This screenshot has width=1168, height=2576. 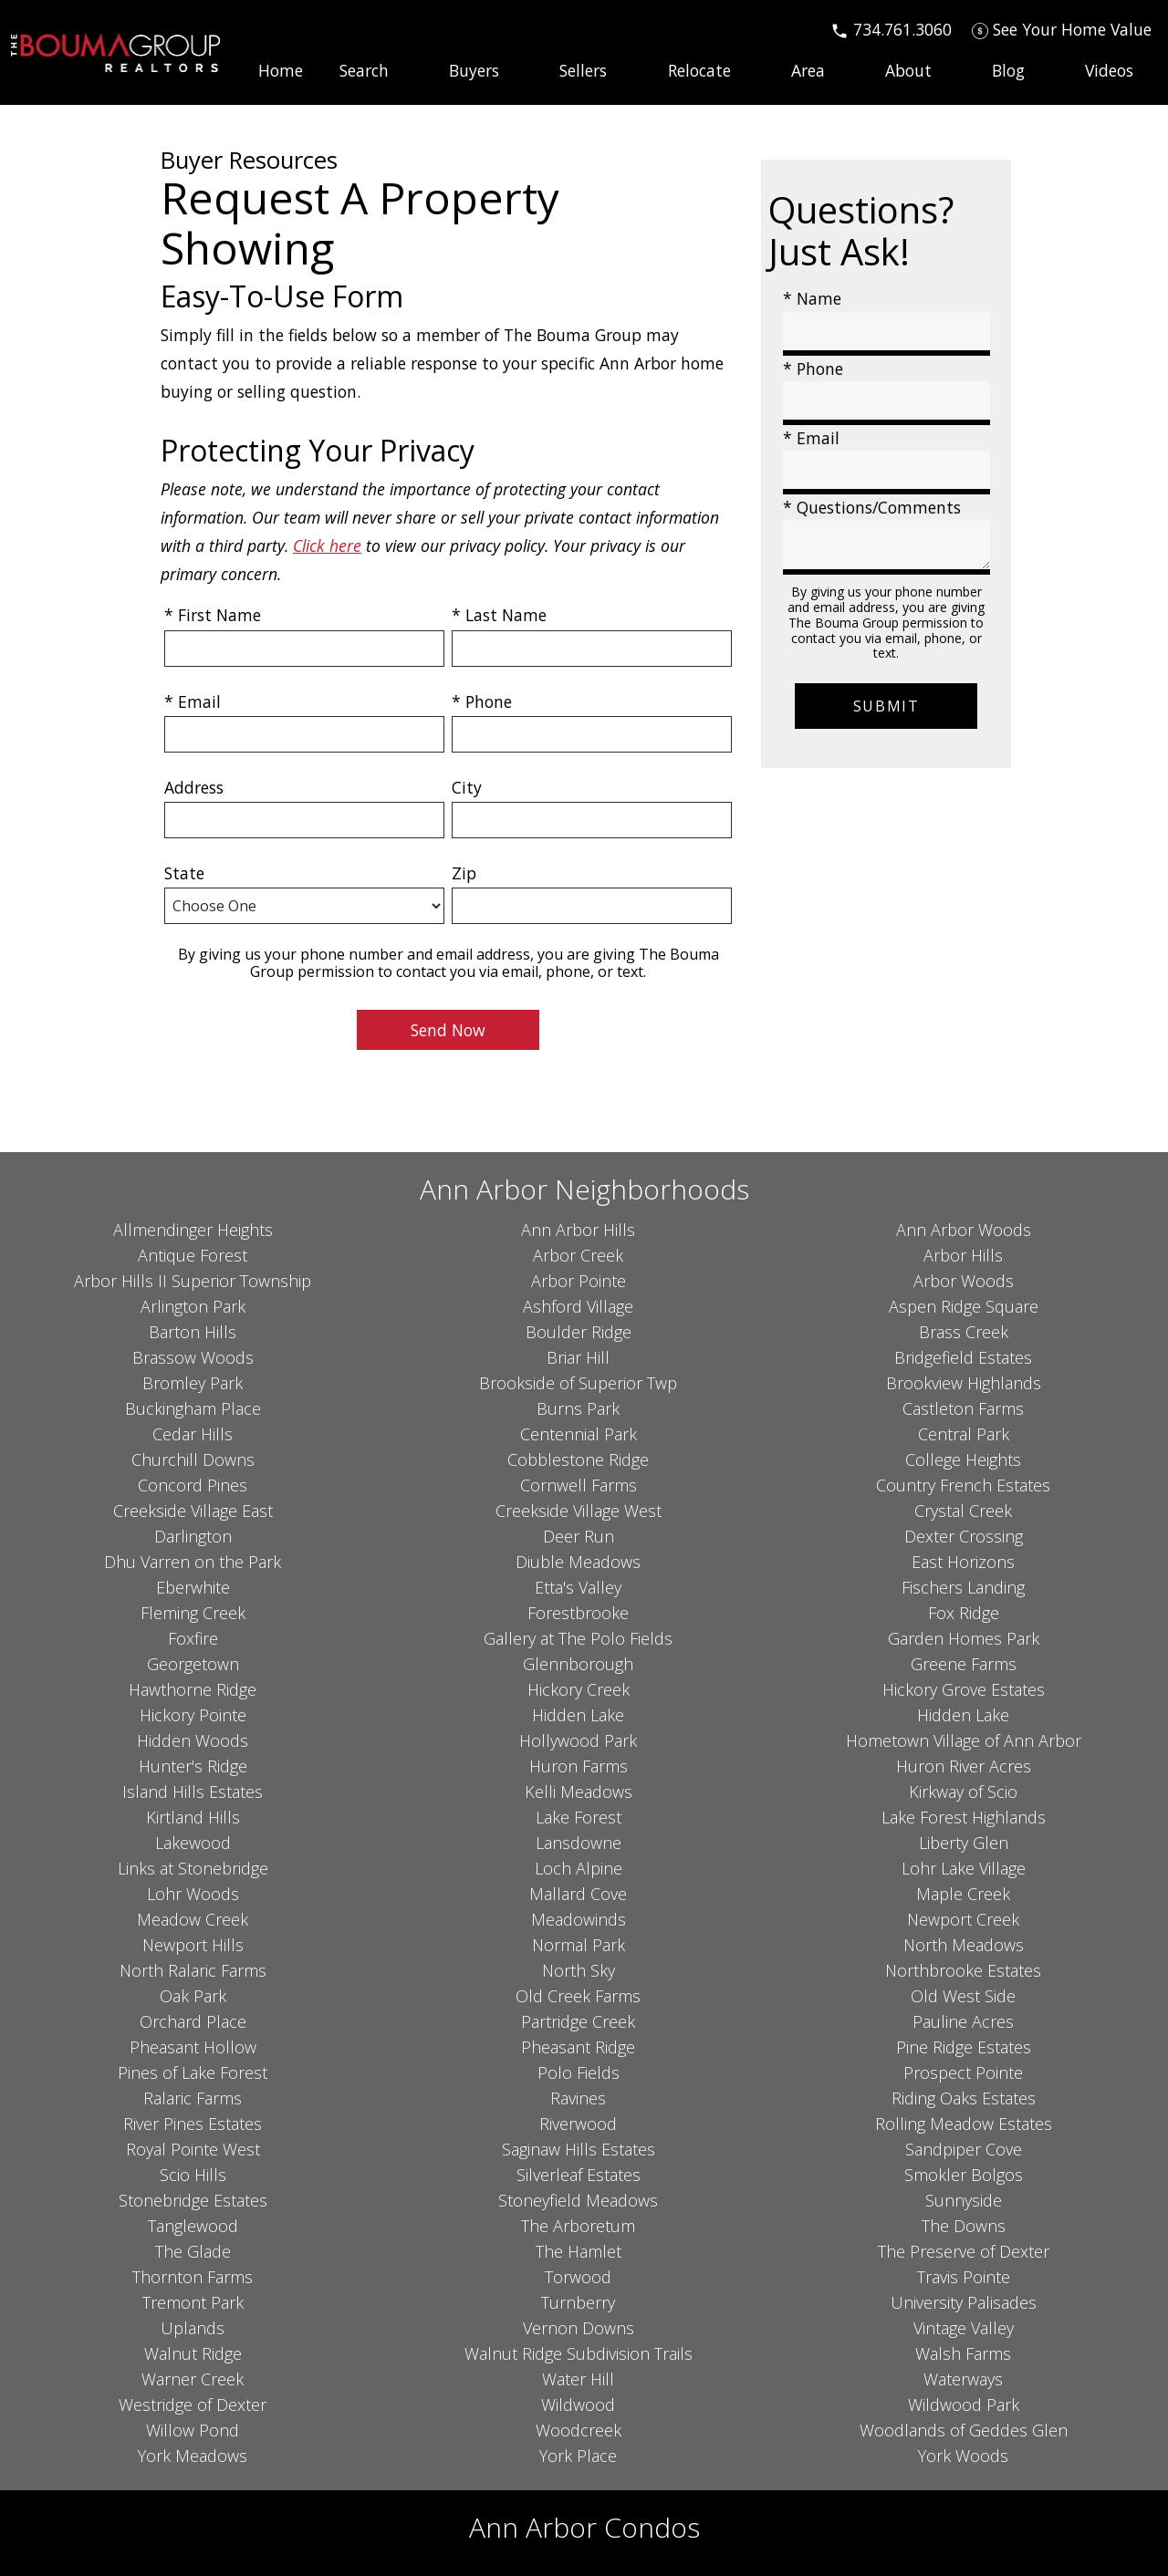 I want to click on Arbor Hills, so click(x=963, y=1255).